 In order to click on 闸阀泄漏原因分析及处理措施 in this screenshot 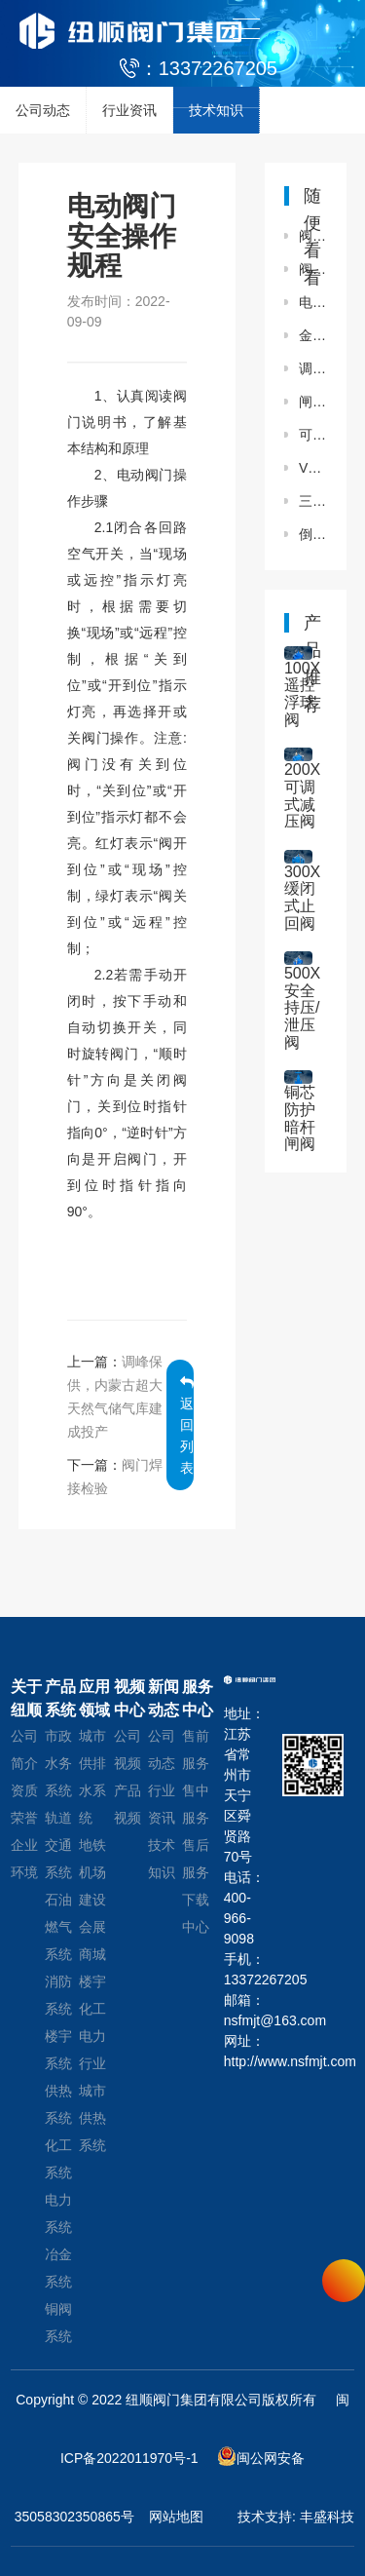, I will do `click(313, 401)`.